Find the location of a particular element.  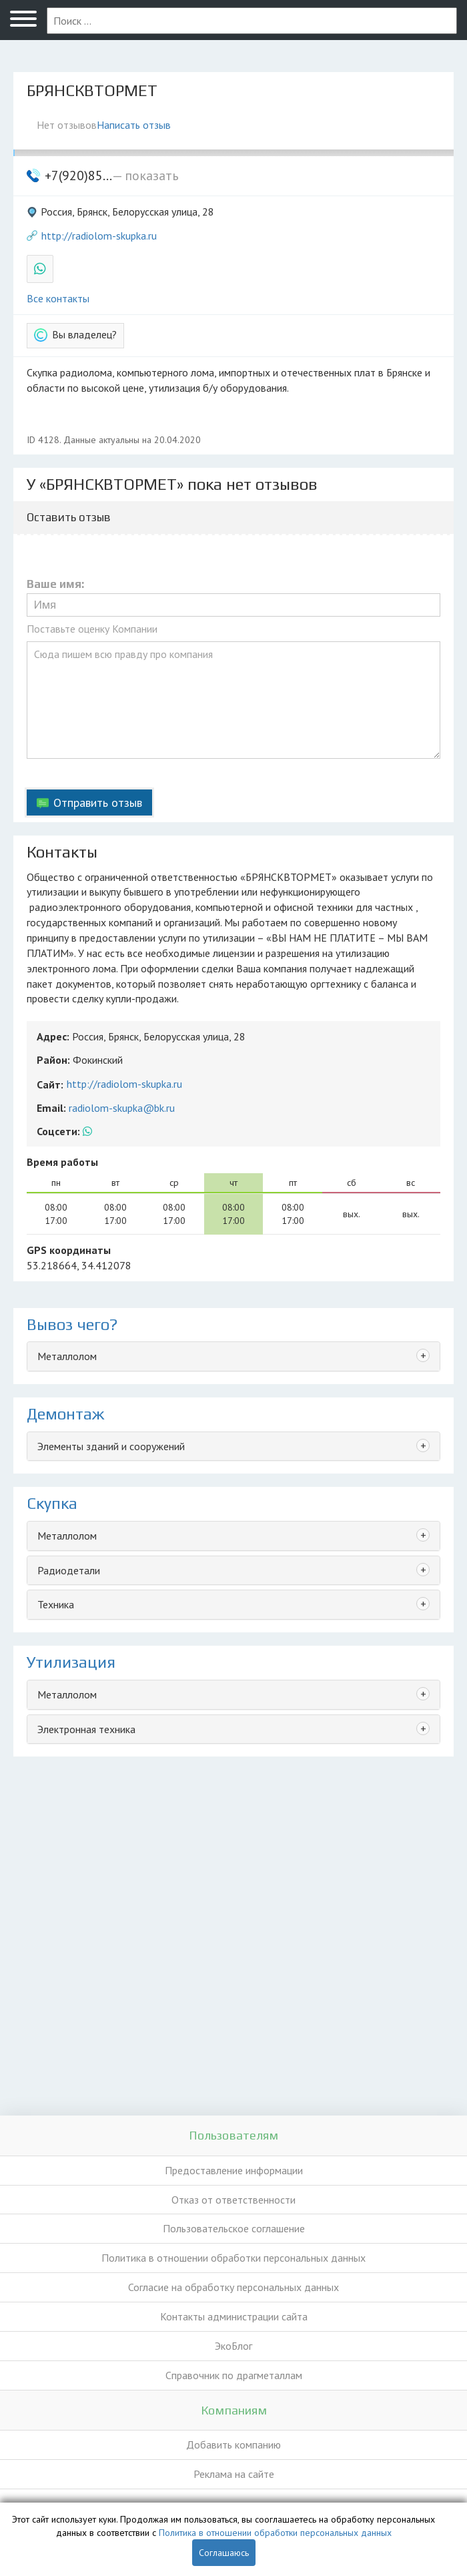

Металлолом is located at coordinates (67, 1356).